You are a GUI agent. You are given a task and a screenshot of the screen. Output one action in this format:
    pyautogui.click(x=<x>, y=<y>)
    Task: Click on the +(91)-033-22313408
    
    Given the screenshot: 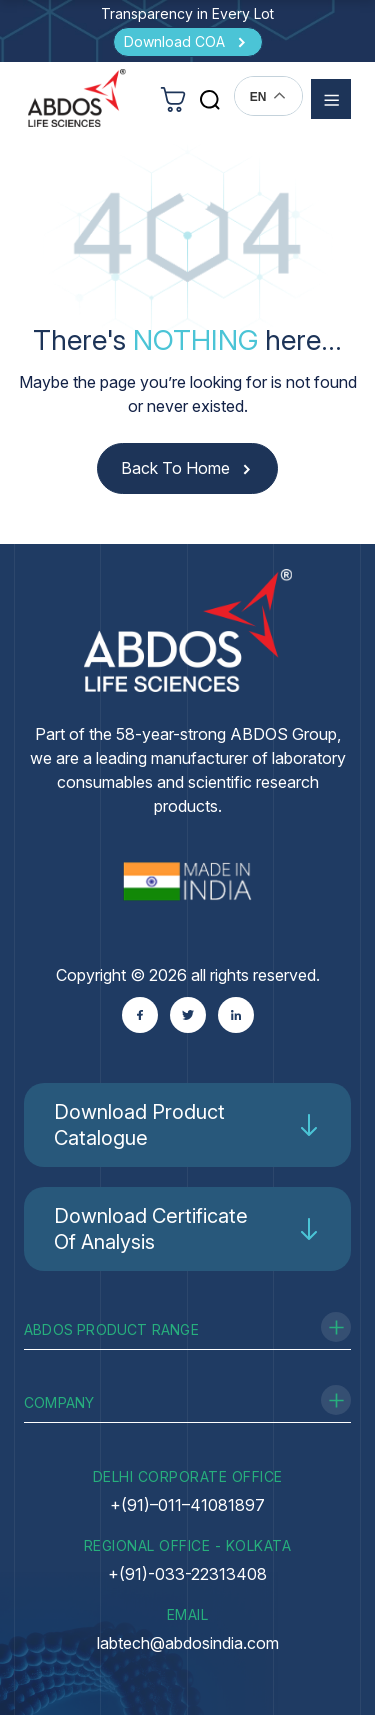 What is the action you would take?
    pyautogui.click(x=187, y=1574)
    